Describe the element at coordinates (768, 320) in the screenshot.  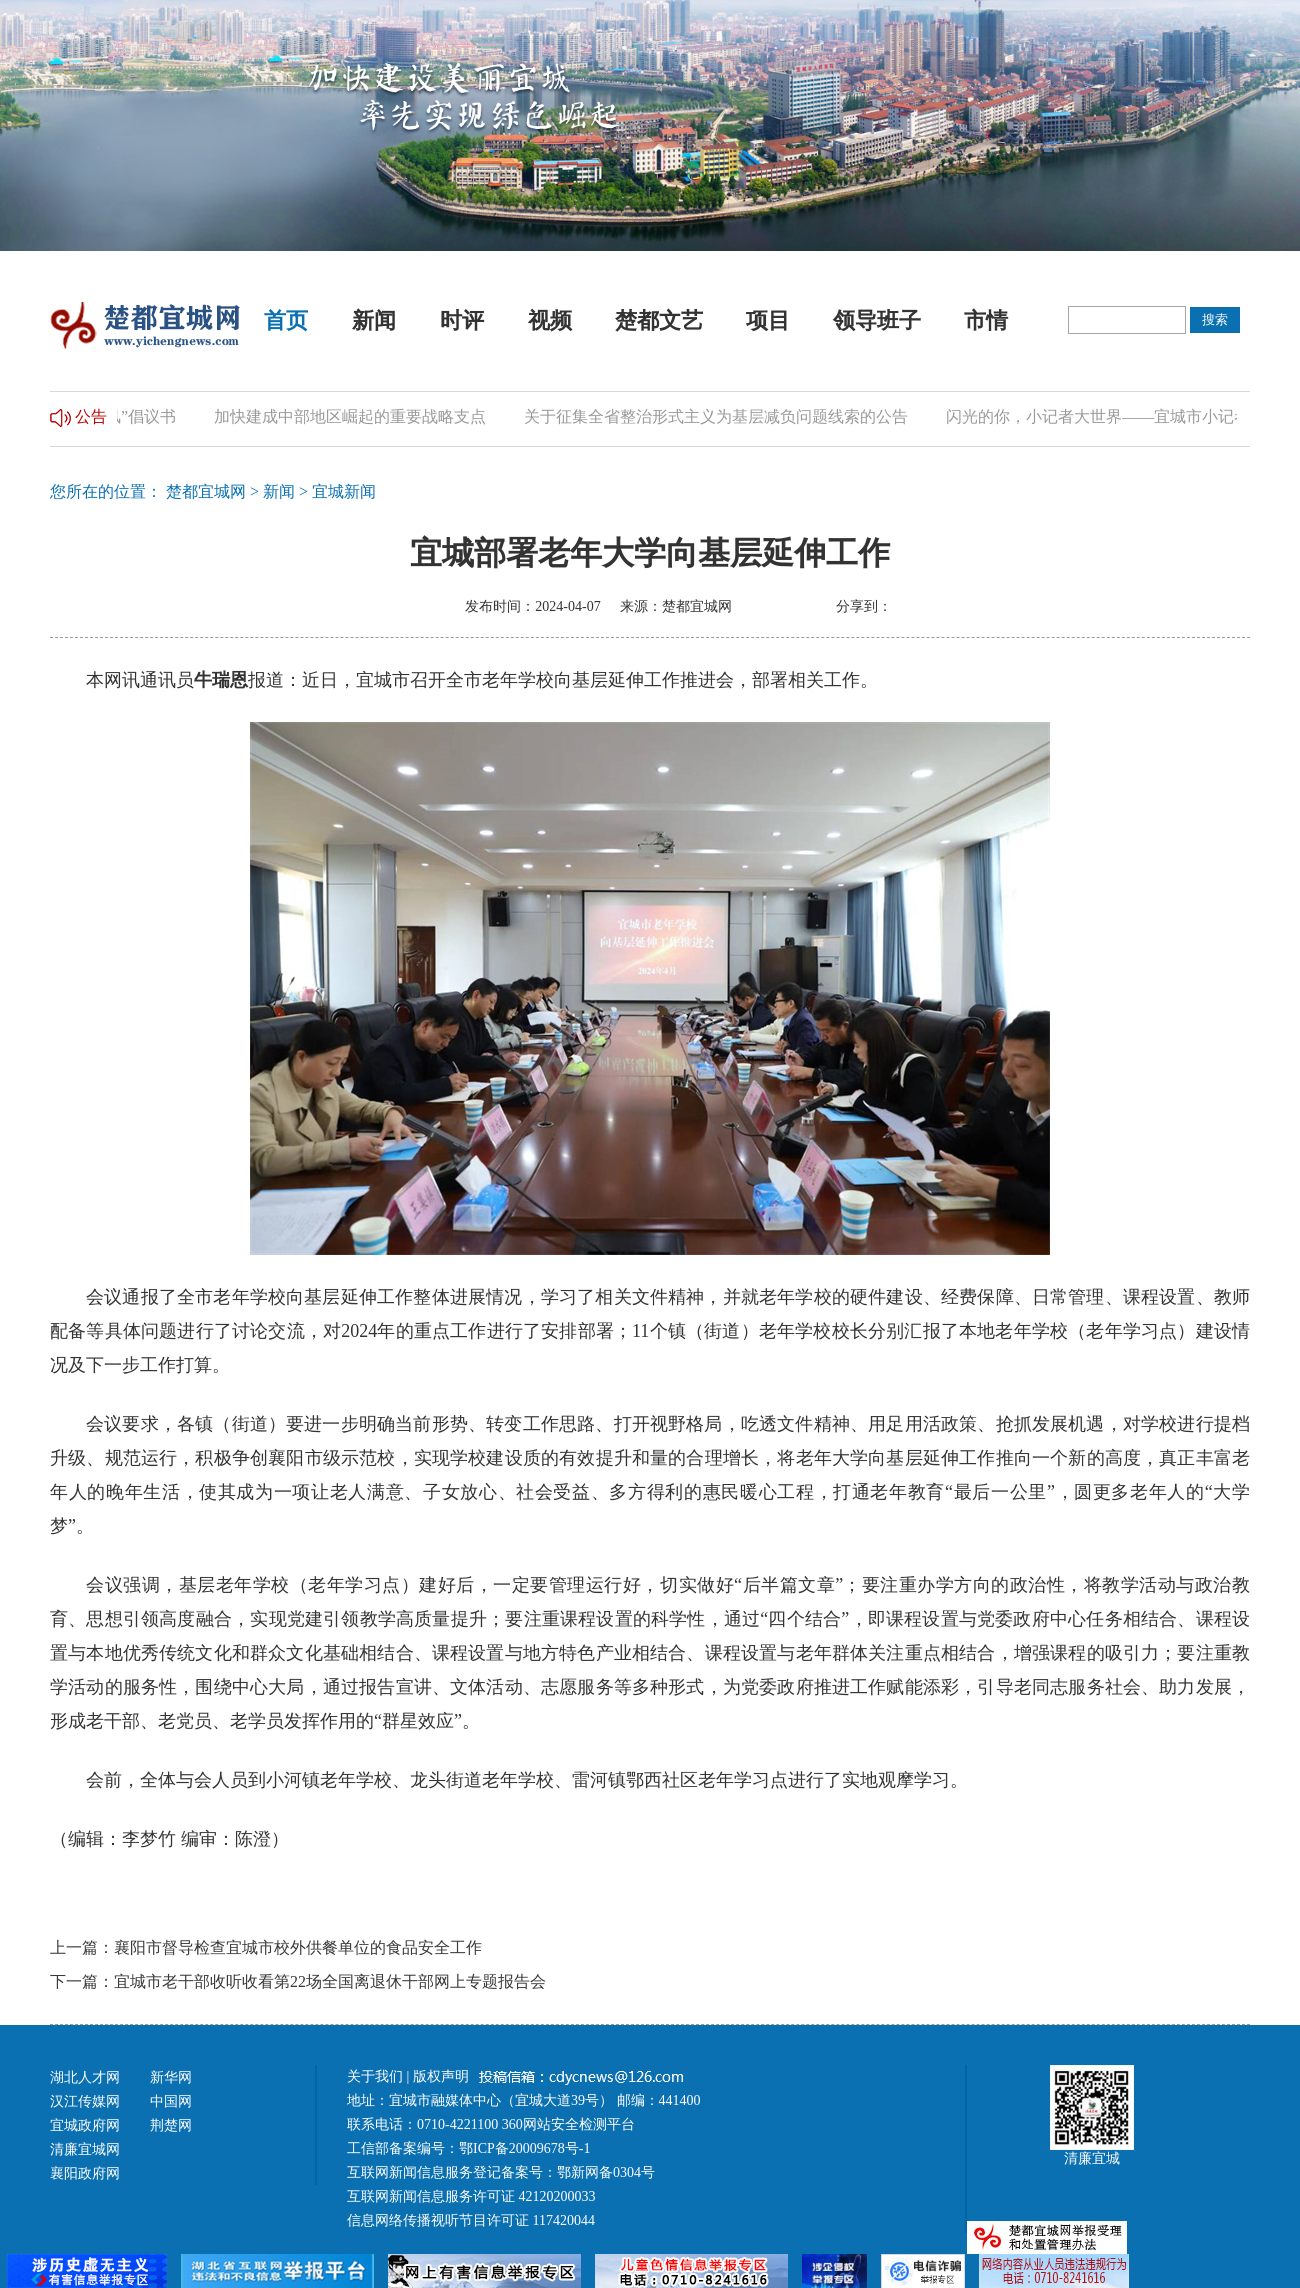
I see `项目` at that location.